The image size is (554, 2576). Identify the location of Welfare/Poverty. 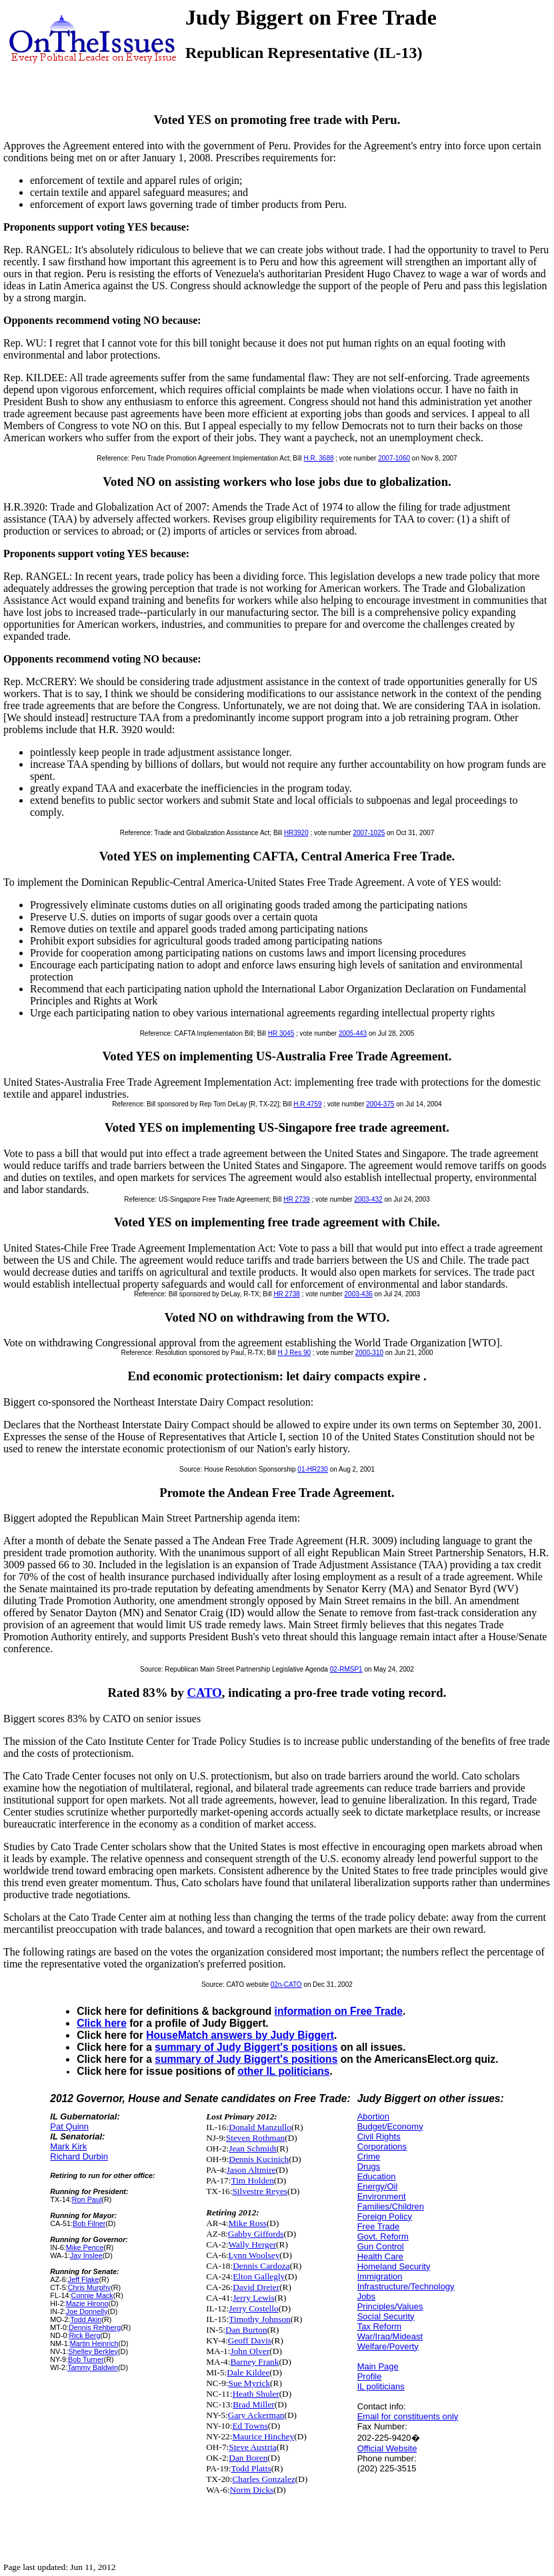
(388, 2346).